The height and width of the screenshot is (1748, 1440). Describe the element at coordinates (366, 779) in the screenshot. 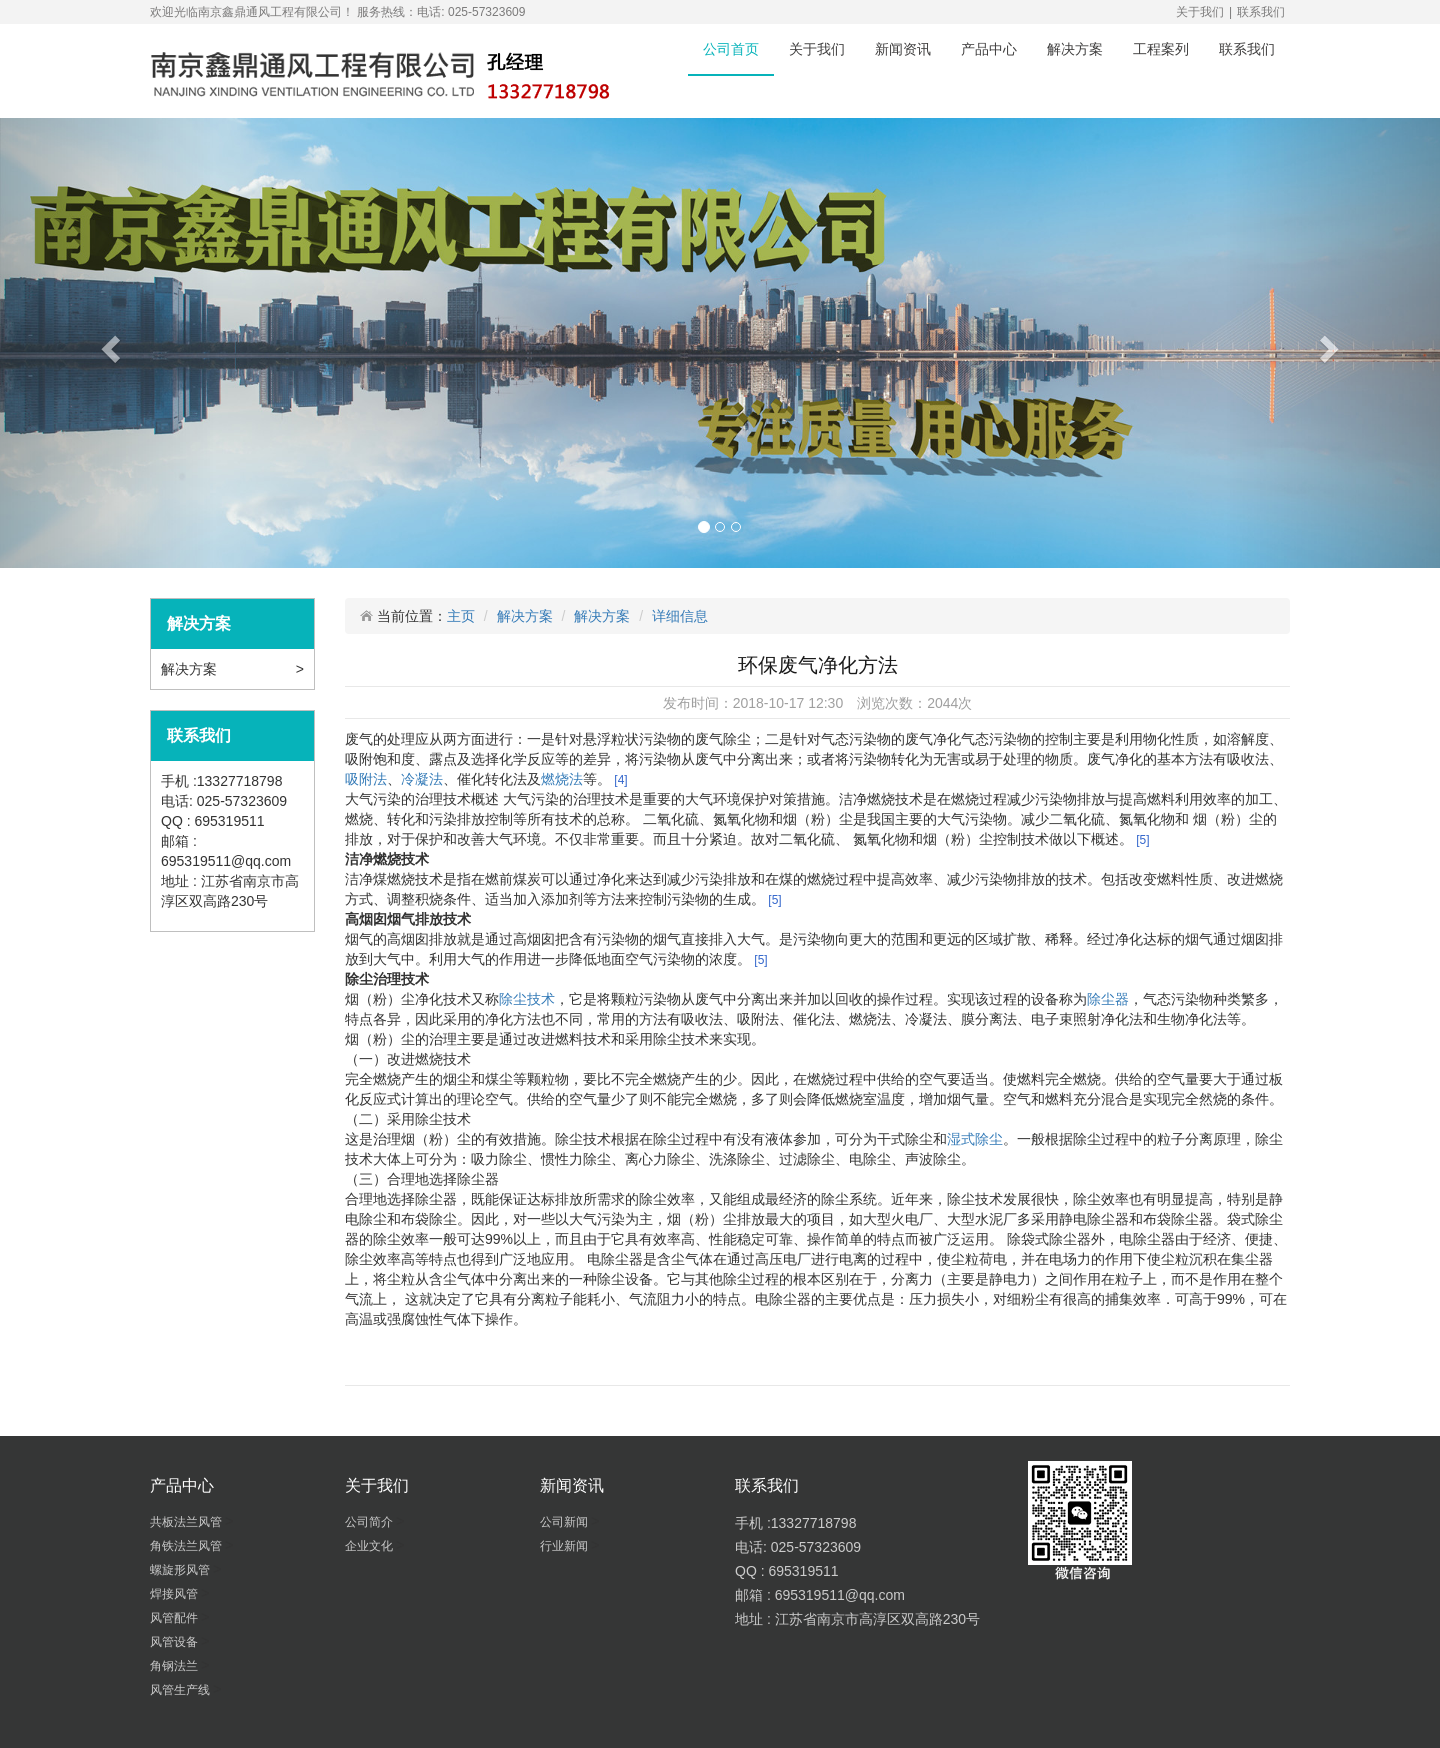

I see `吸附法` at that location.